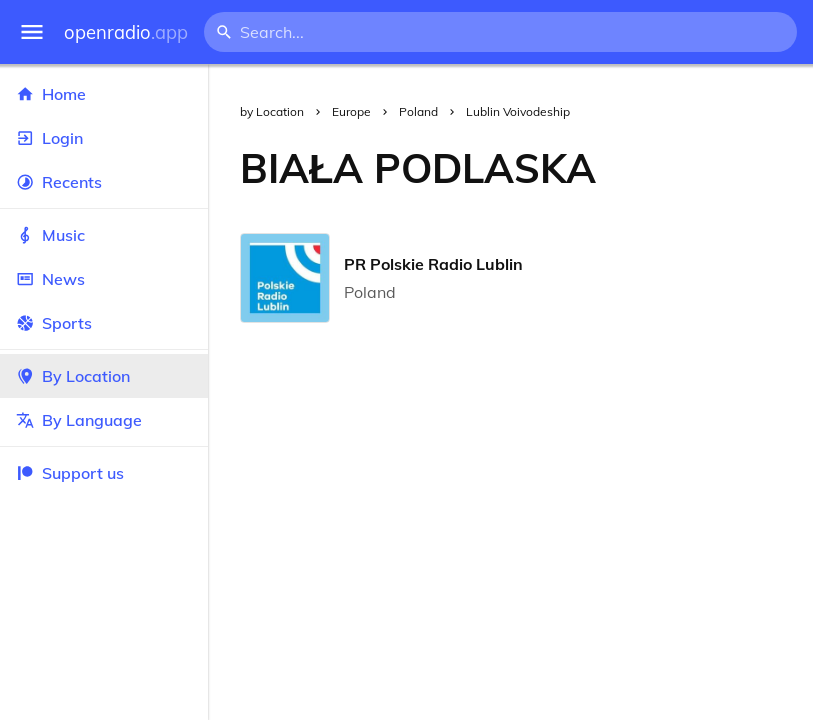 The width and height of the screenshot is (813, 720). Describe the element at coordinates (104, 182) in the screenshot. I see `Recents` at that location.